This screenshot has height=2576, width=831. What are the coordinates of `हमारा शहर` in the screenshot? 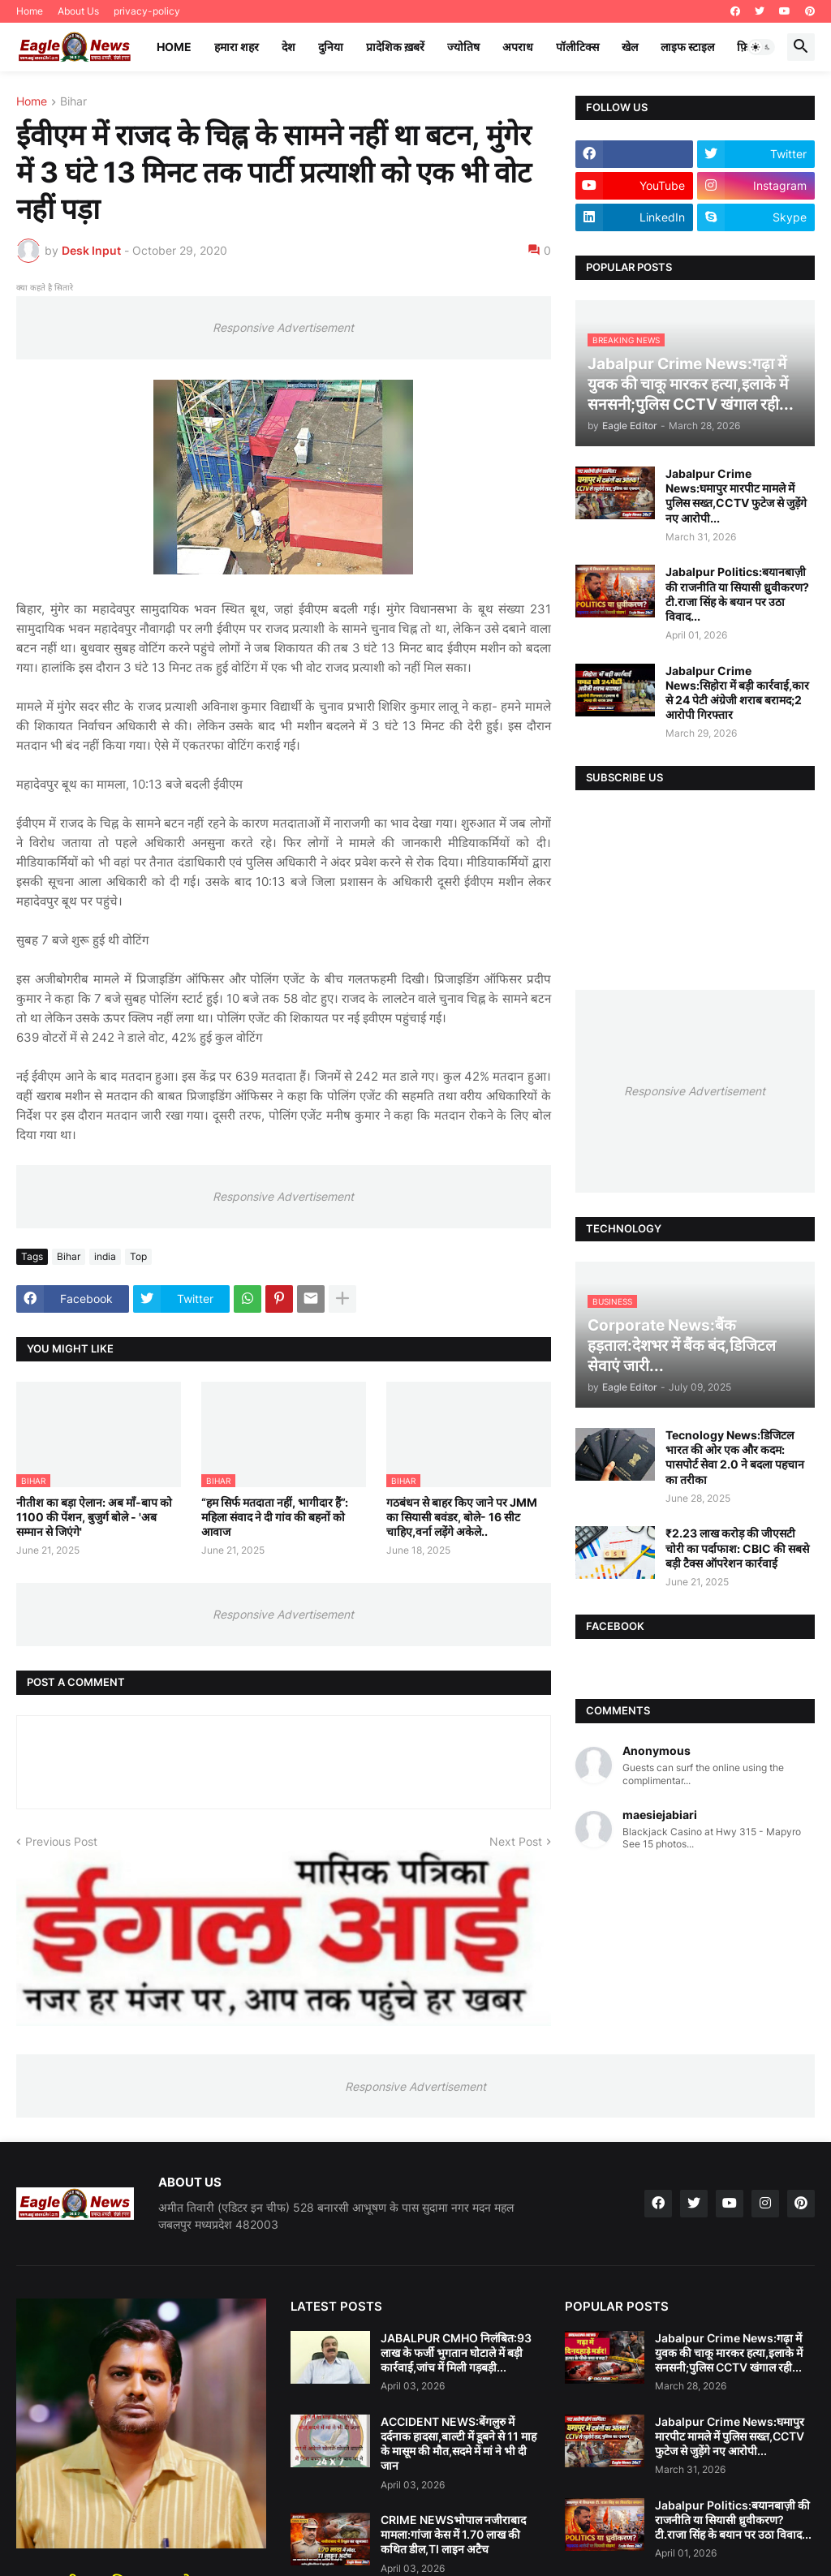 It's located at (236, 47).